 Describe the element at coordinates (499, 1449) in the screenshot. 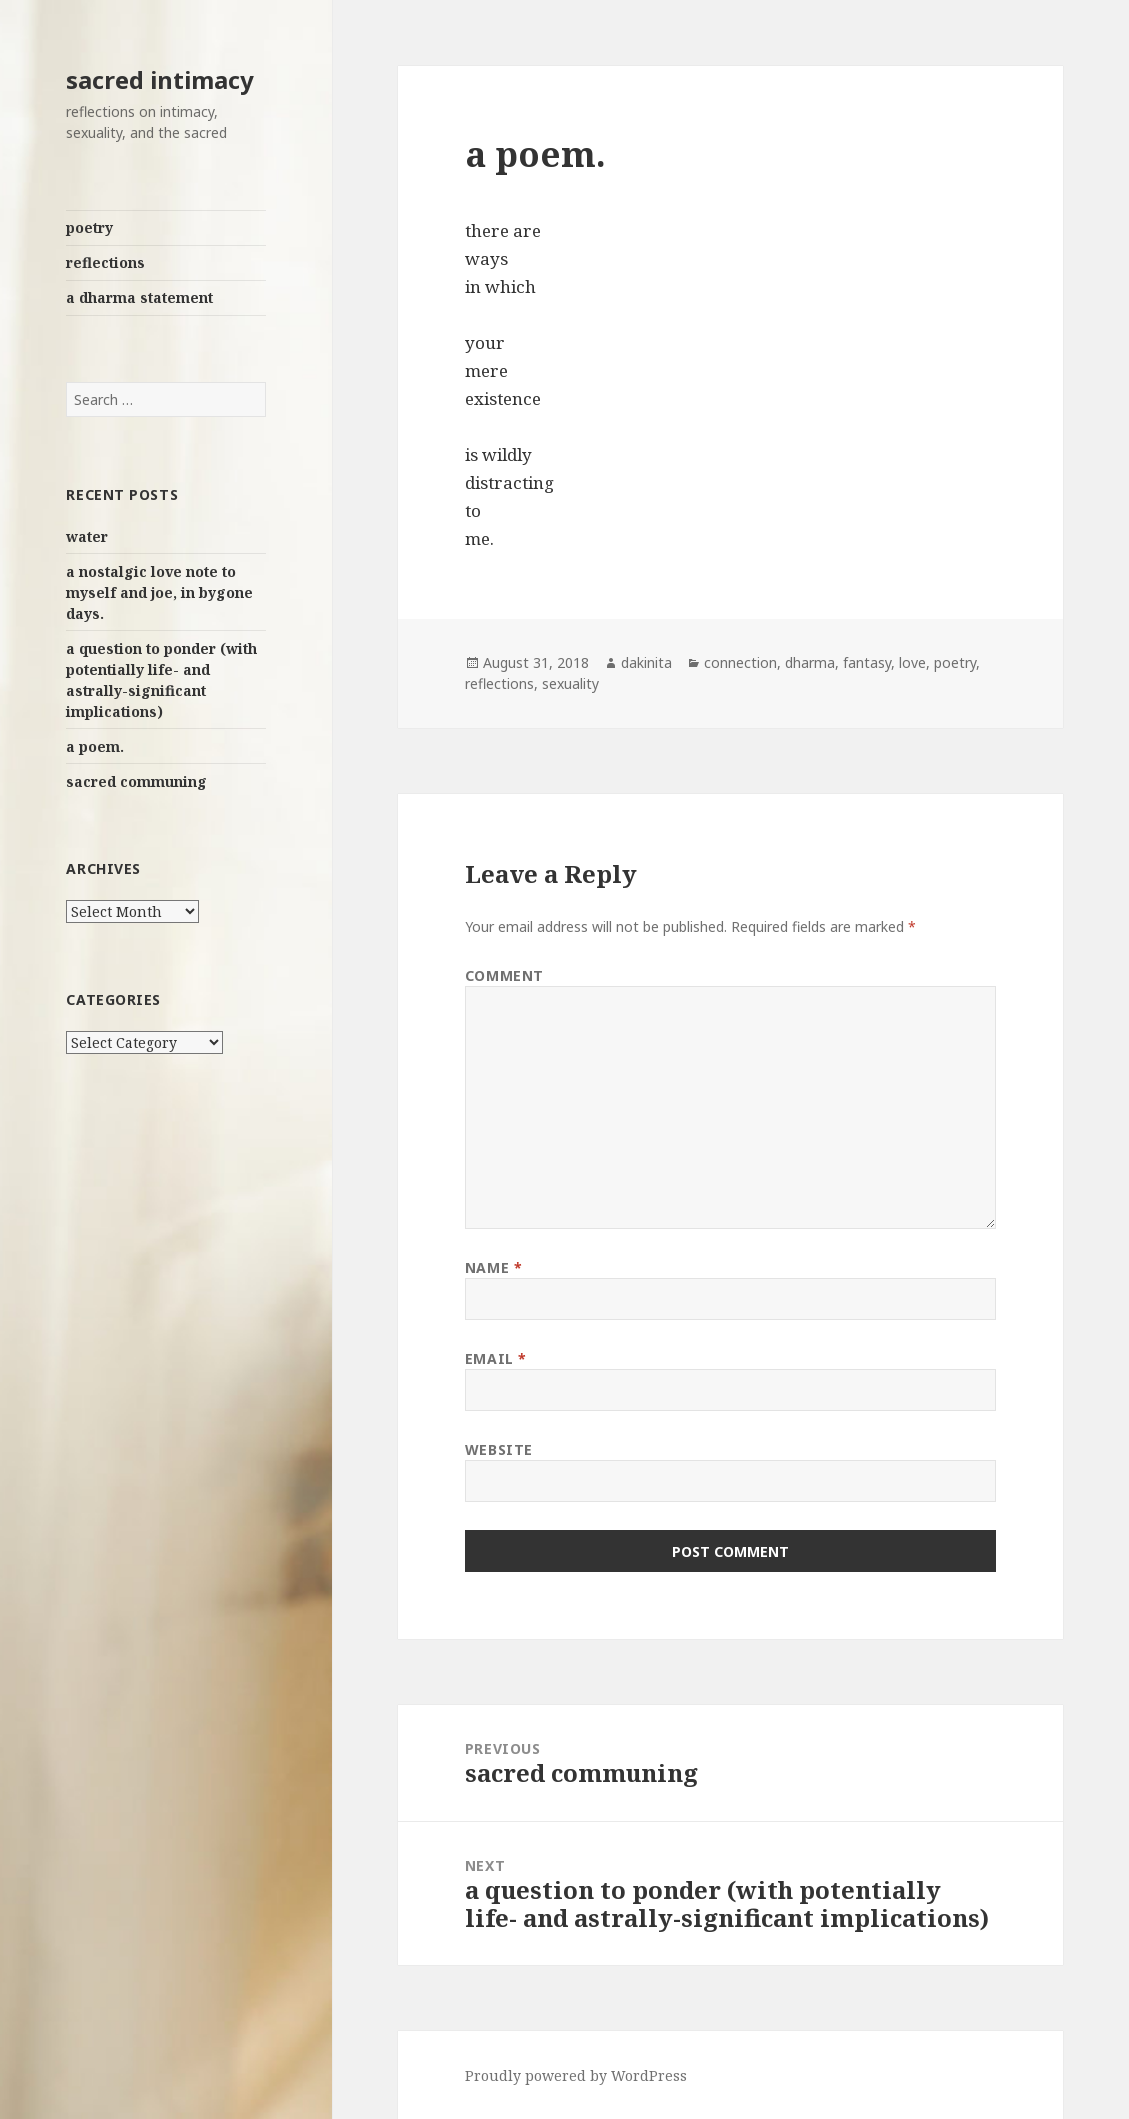

I see `Website` at that location.